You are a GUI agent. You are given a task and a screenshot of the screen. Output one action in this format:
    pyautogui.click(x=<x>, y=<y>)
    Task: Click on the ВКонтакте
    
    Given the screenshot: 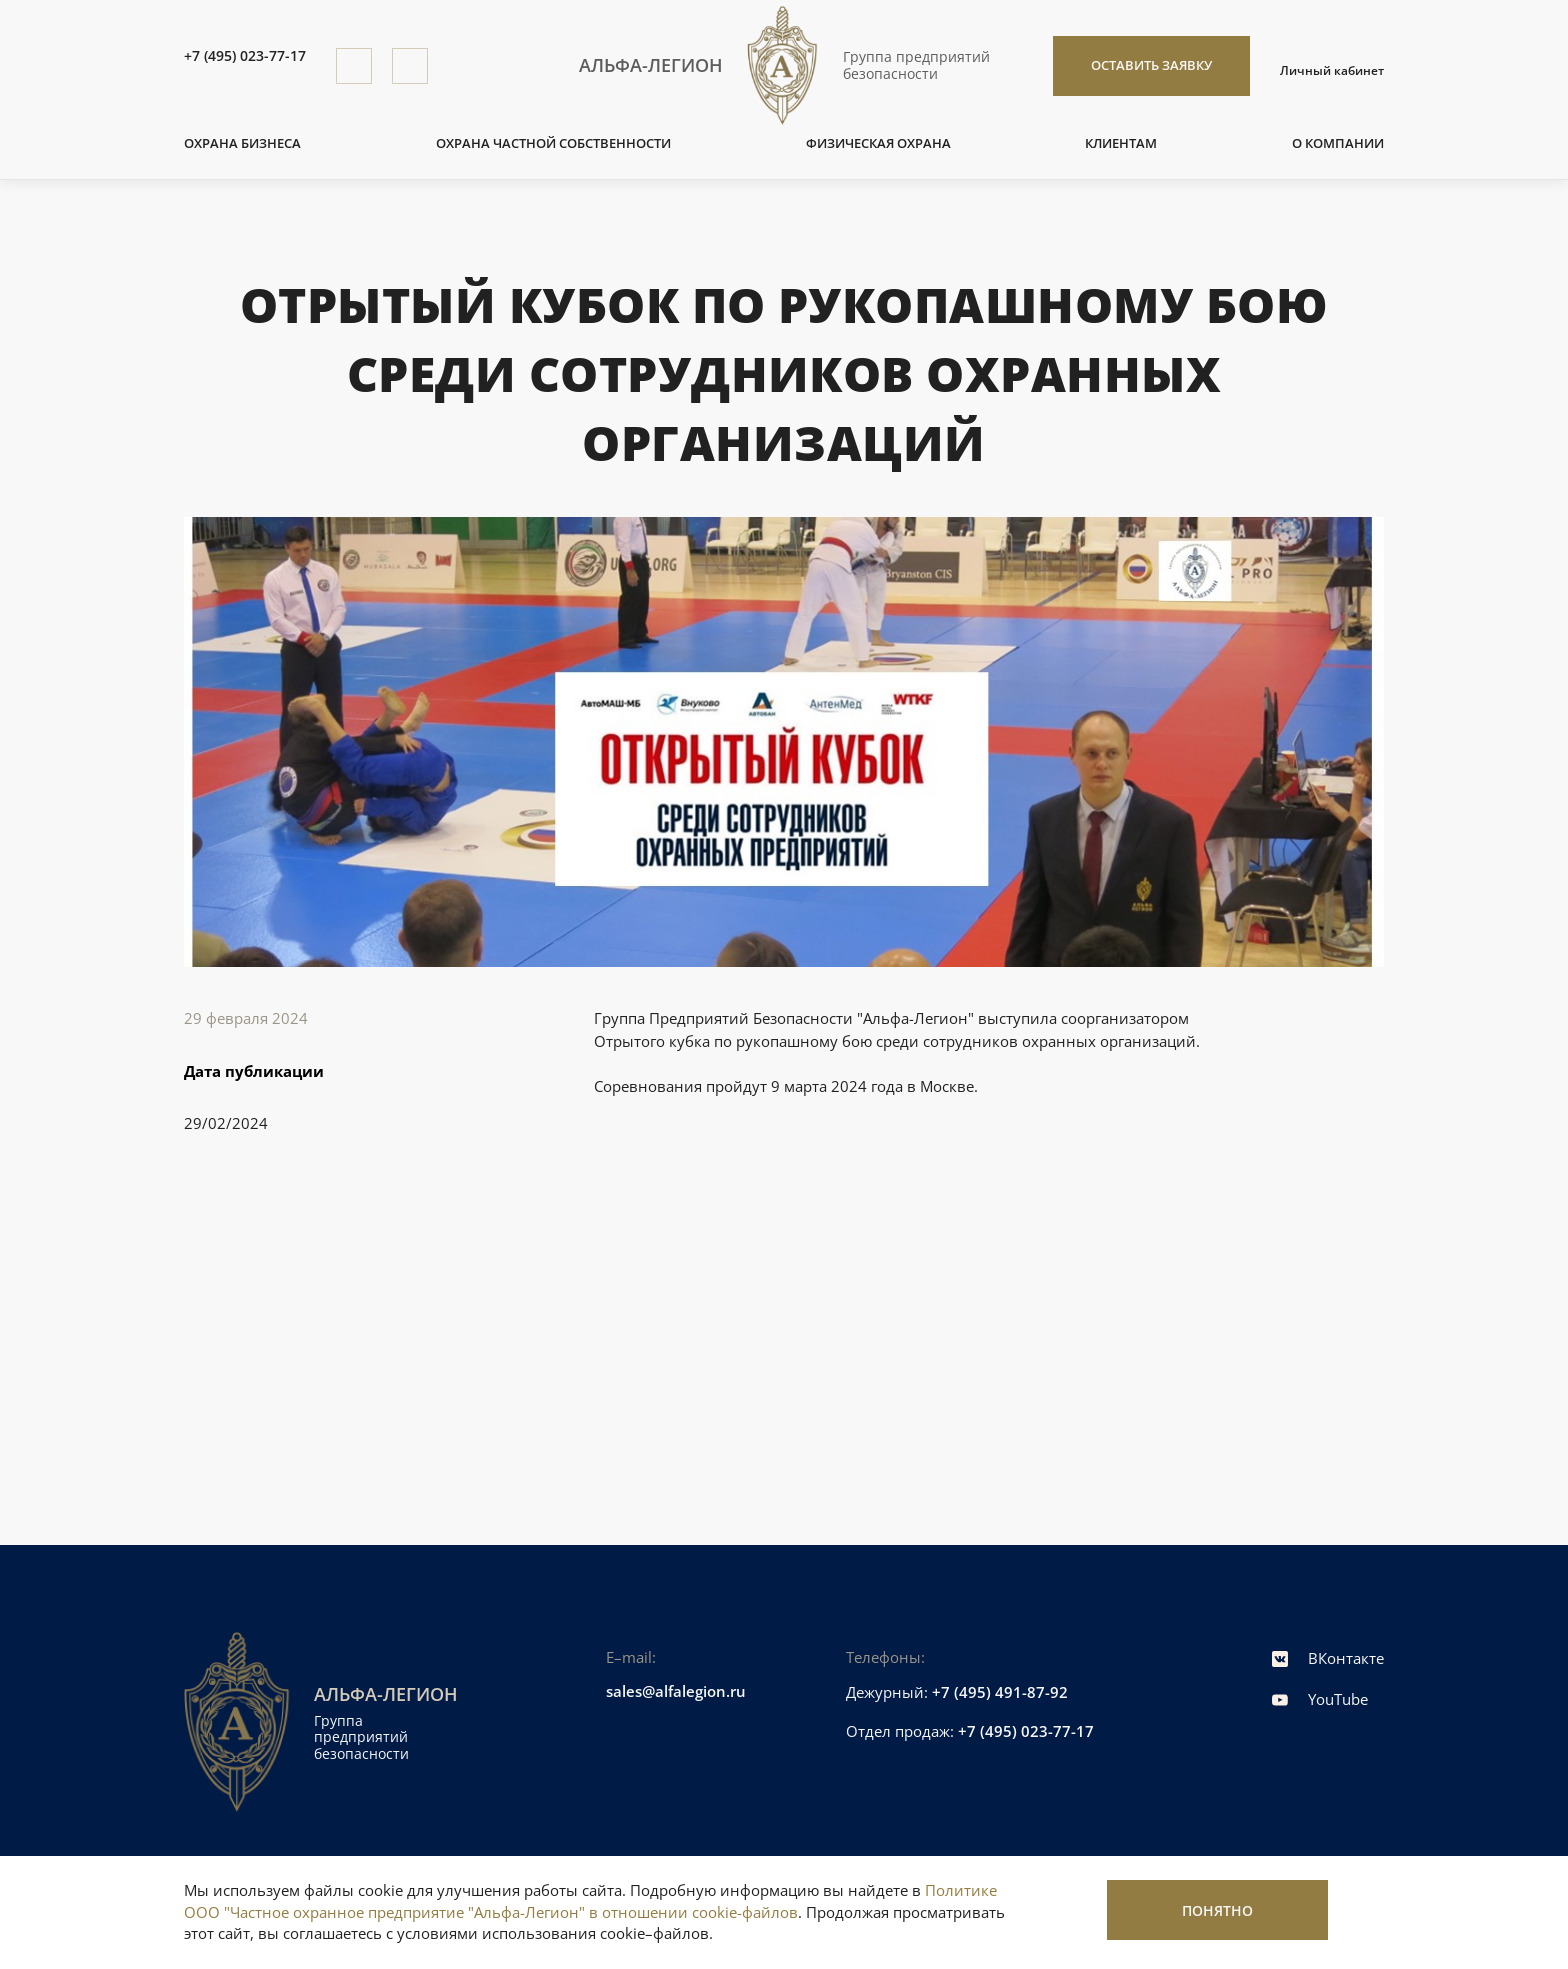 What is the action you would take?
    pyautogui.click(x=1328, y=1658)
    